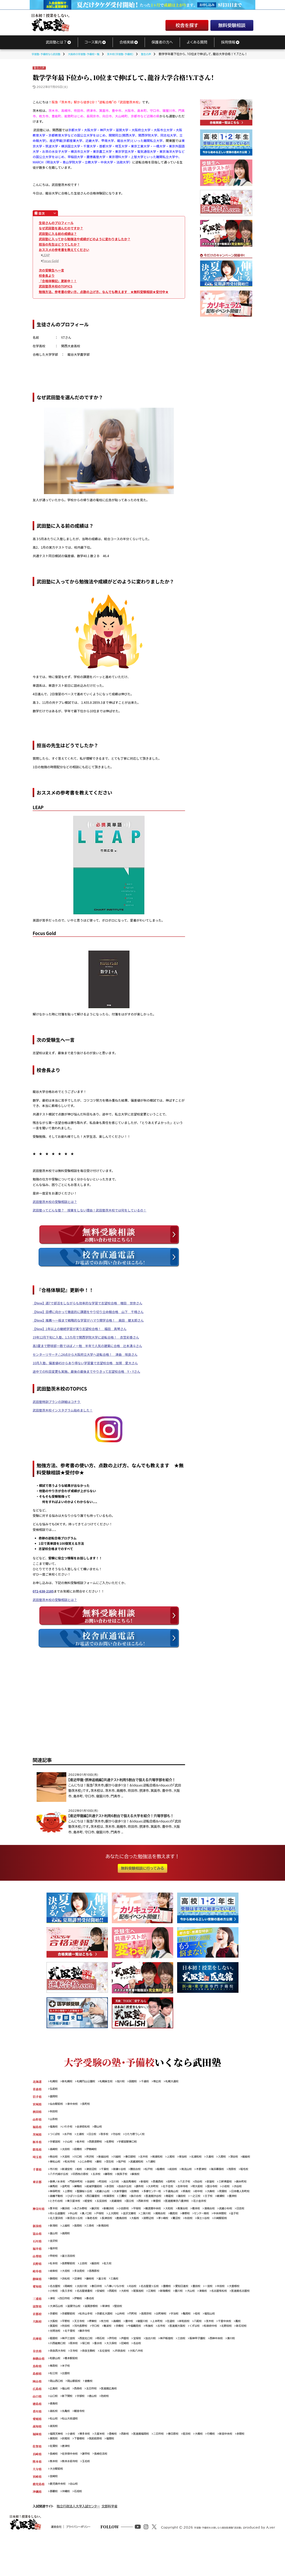 The height and width of the screenshot is (2576, 285). What do you see at coordinates (242, 2468) in the screenshot?
I see `新宮中央校` at bounding box center [242, 2468].